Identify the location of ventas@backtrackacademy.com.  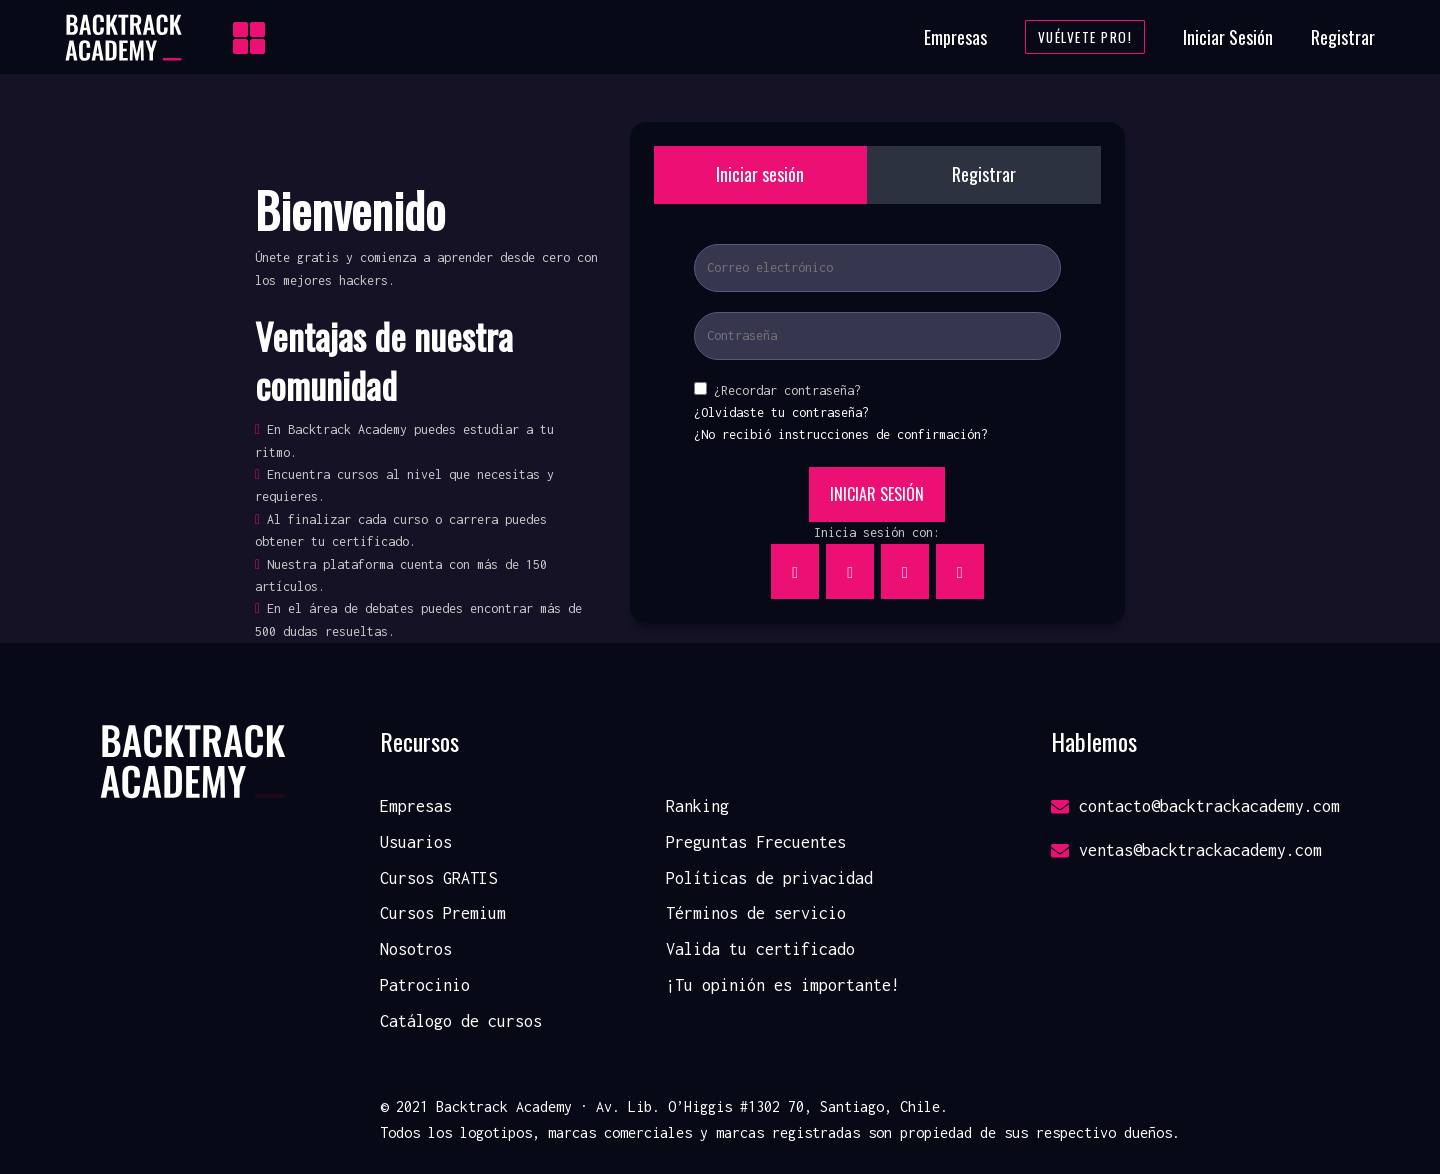
(1186, 850).